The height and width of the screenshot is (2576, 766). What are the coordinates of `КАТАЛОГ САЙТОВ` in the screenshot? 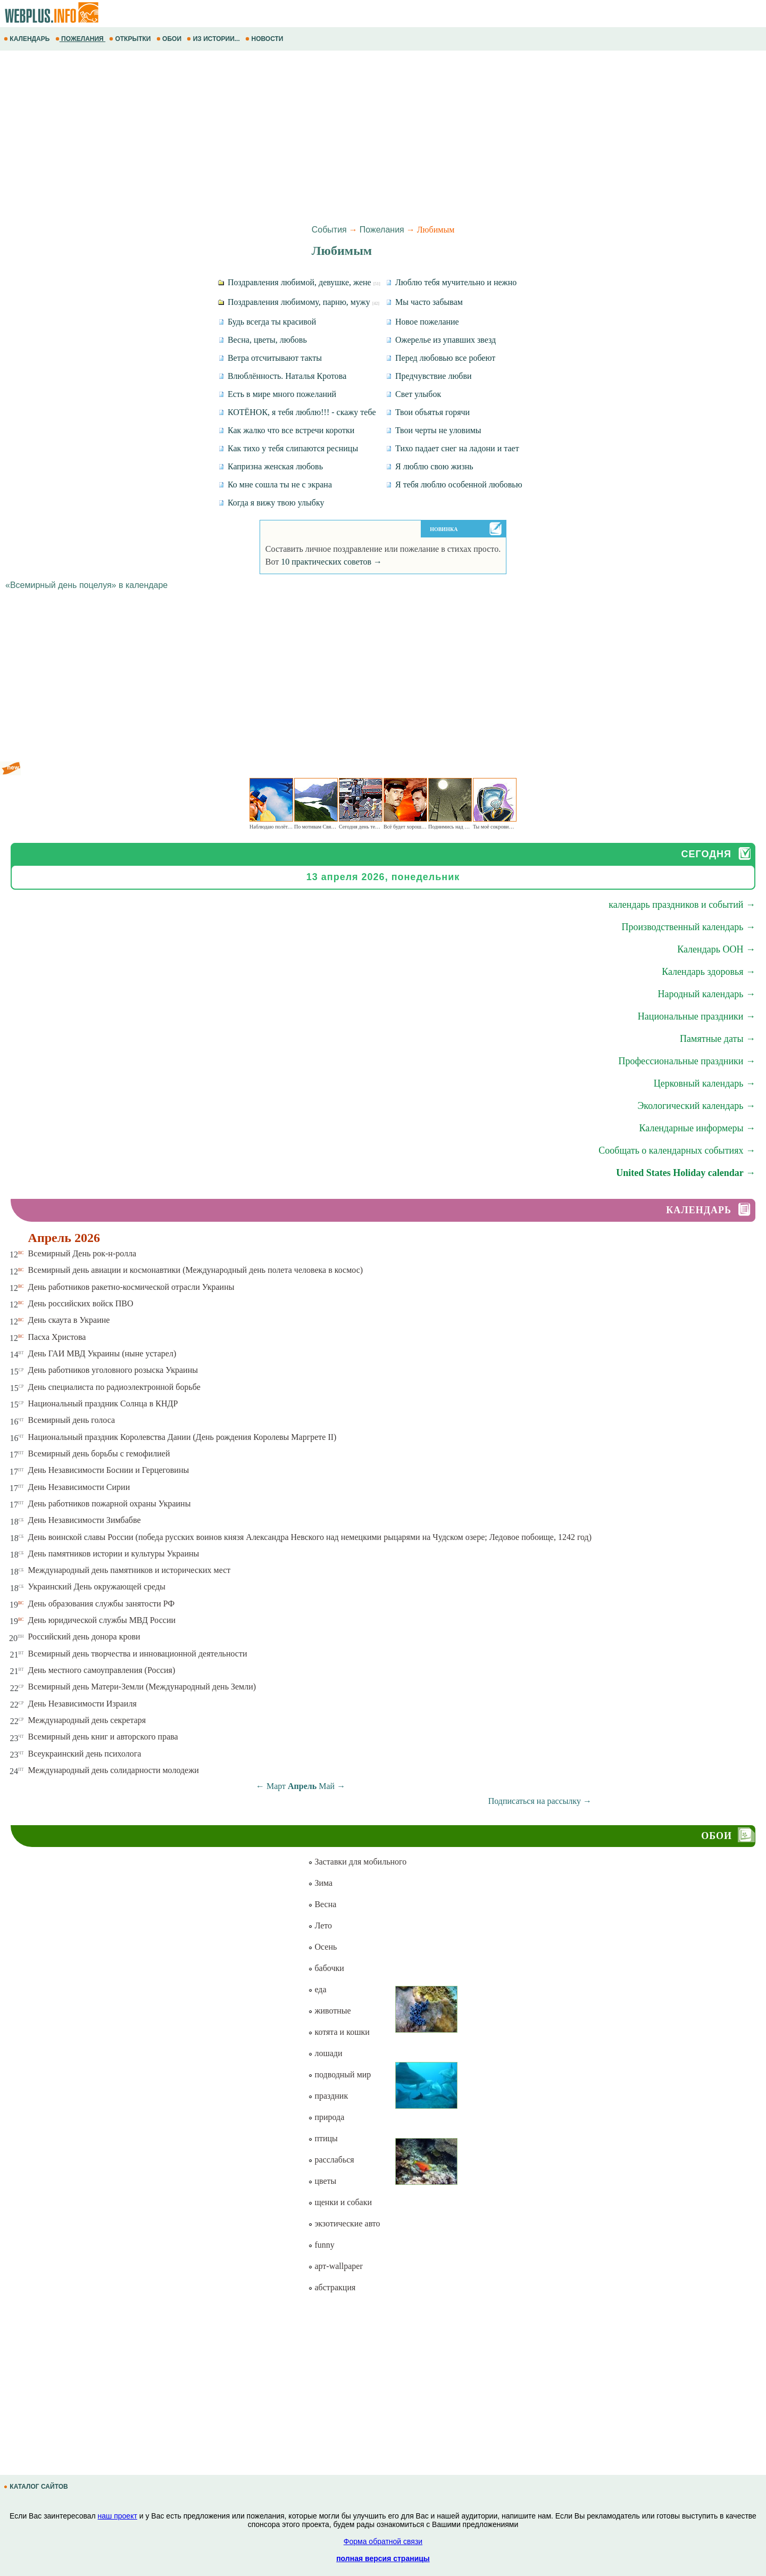 It's located at (37, 2486).